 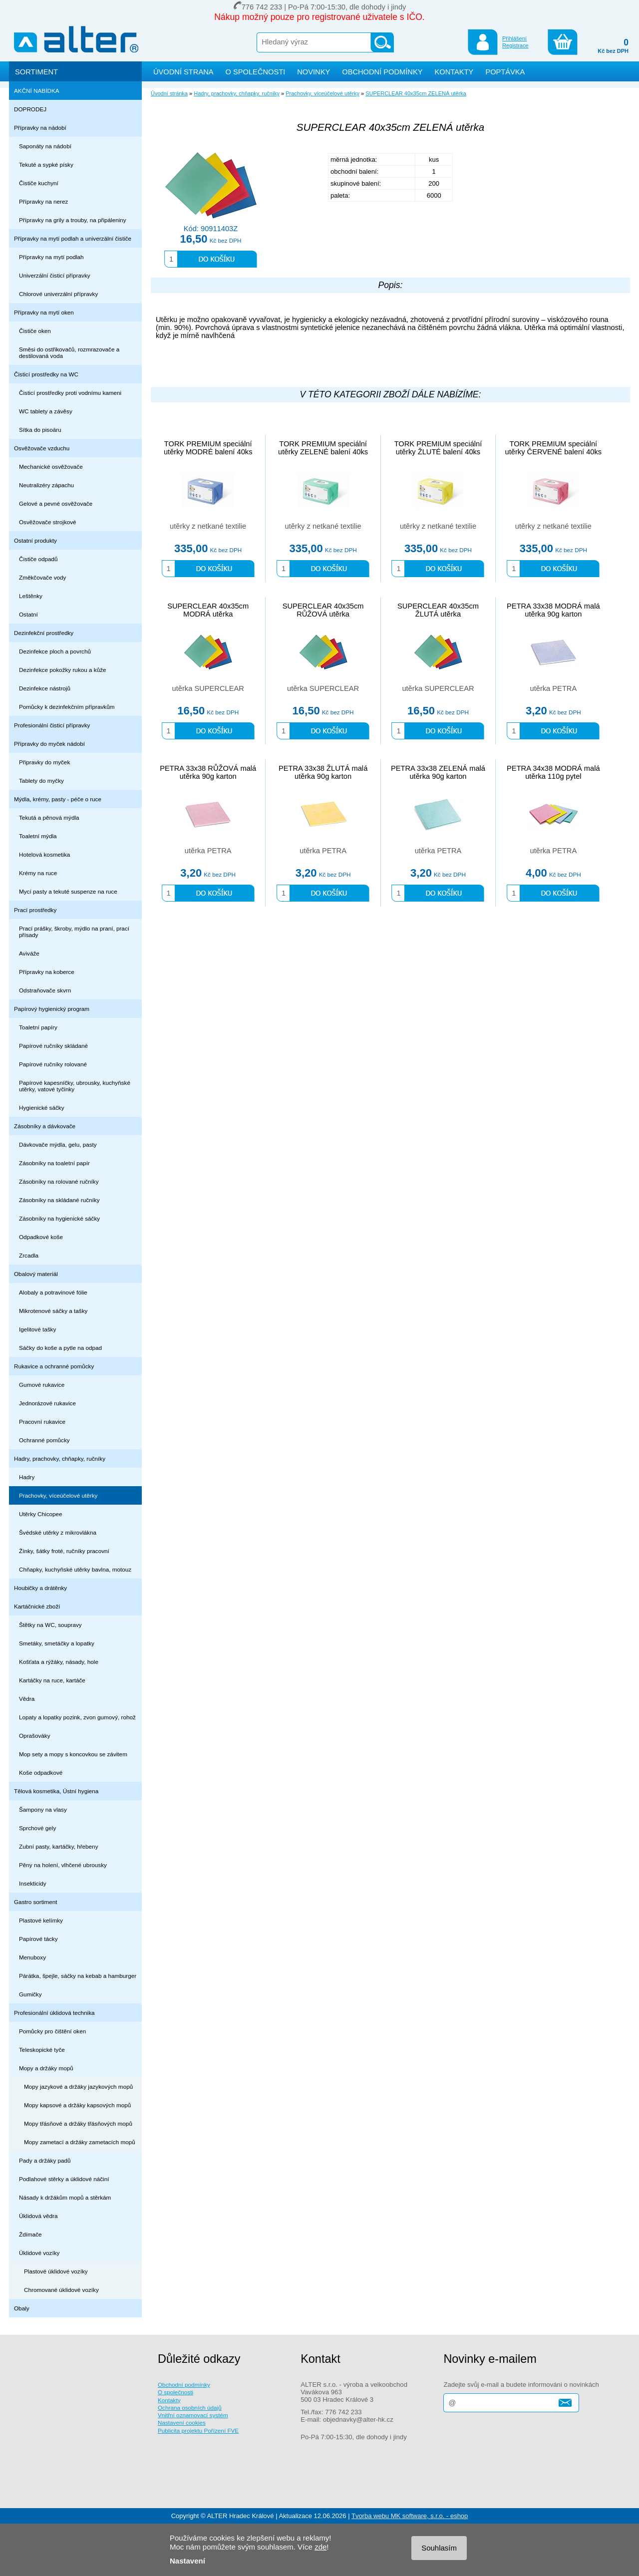 What do you see at coordinates (208, 772) in the screenshot?
I see `PETRA 33x38 RŮŽOVÁ malá utěrka 90g karton` at bounding box center [208, 772].